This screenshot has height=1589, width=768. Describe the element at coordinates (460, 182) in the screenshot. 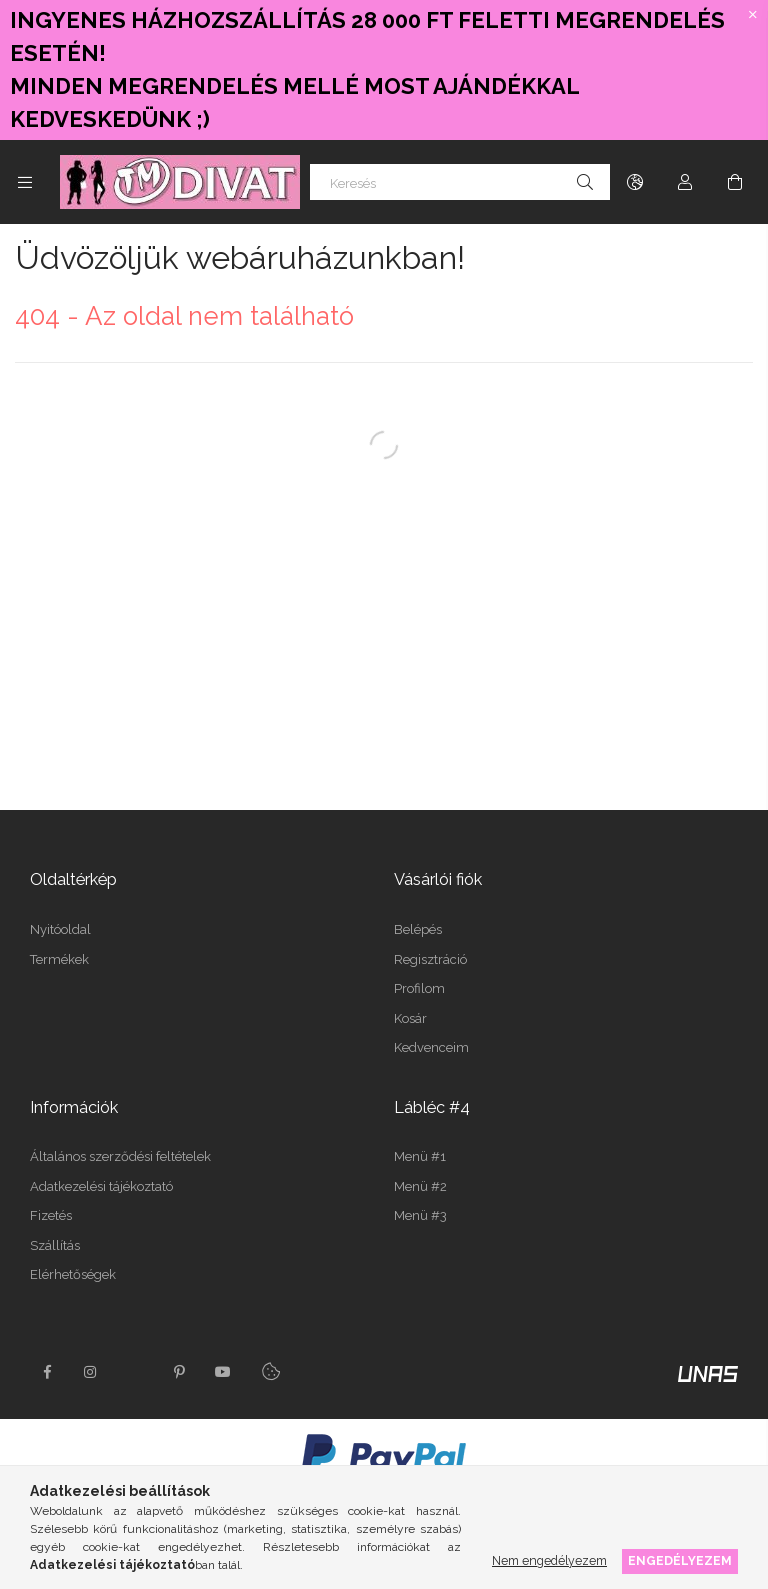

I see `[Keresés]` at that location.